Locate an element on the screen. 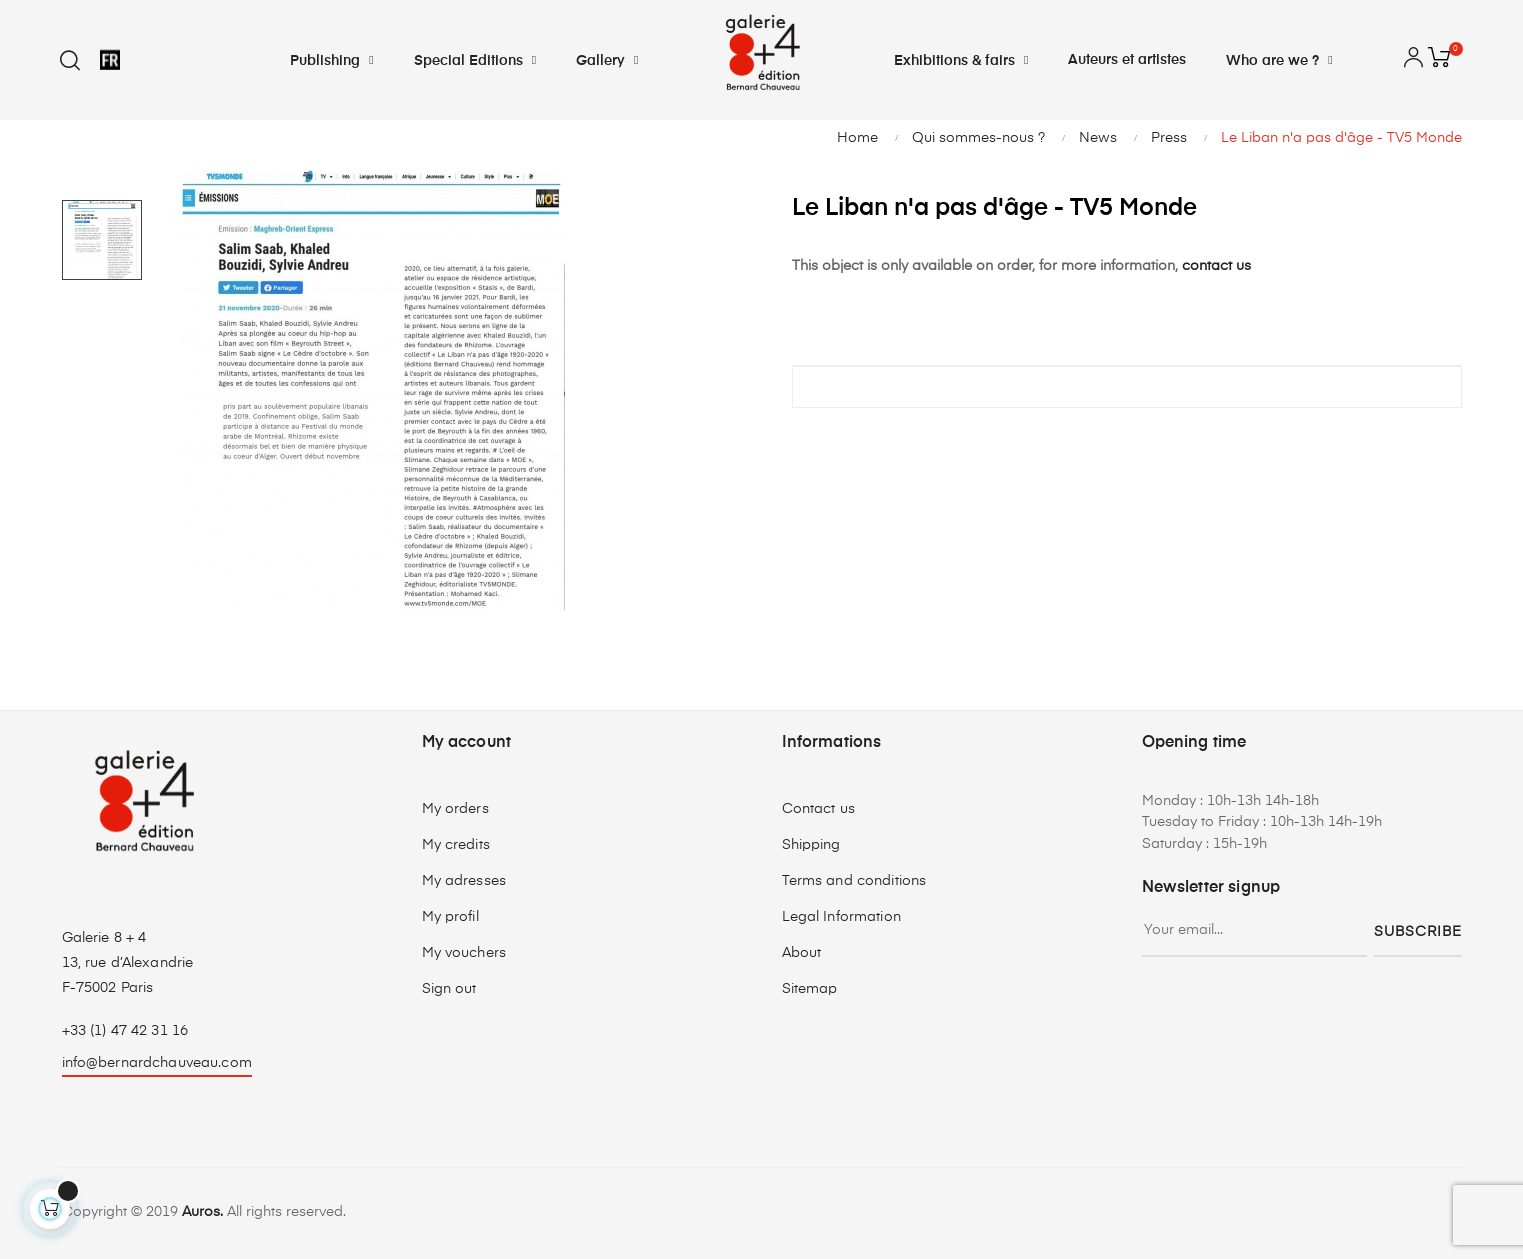  My credits is located at coordinates (456, 845).